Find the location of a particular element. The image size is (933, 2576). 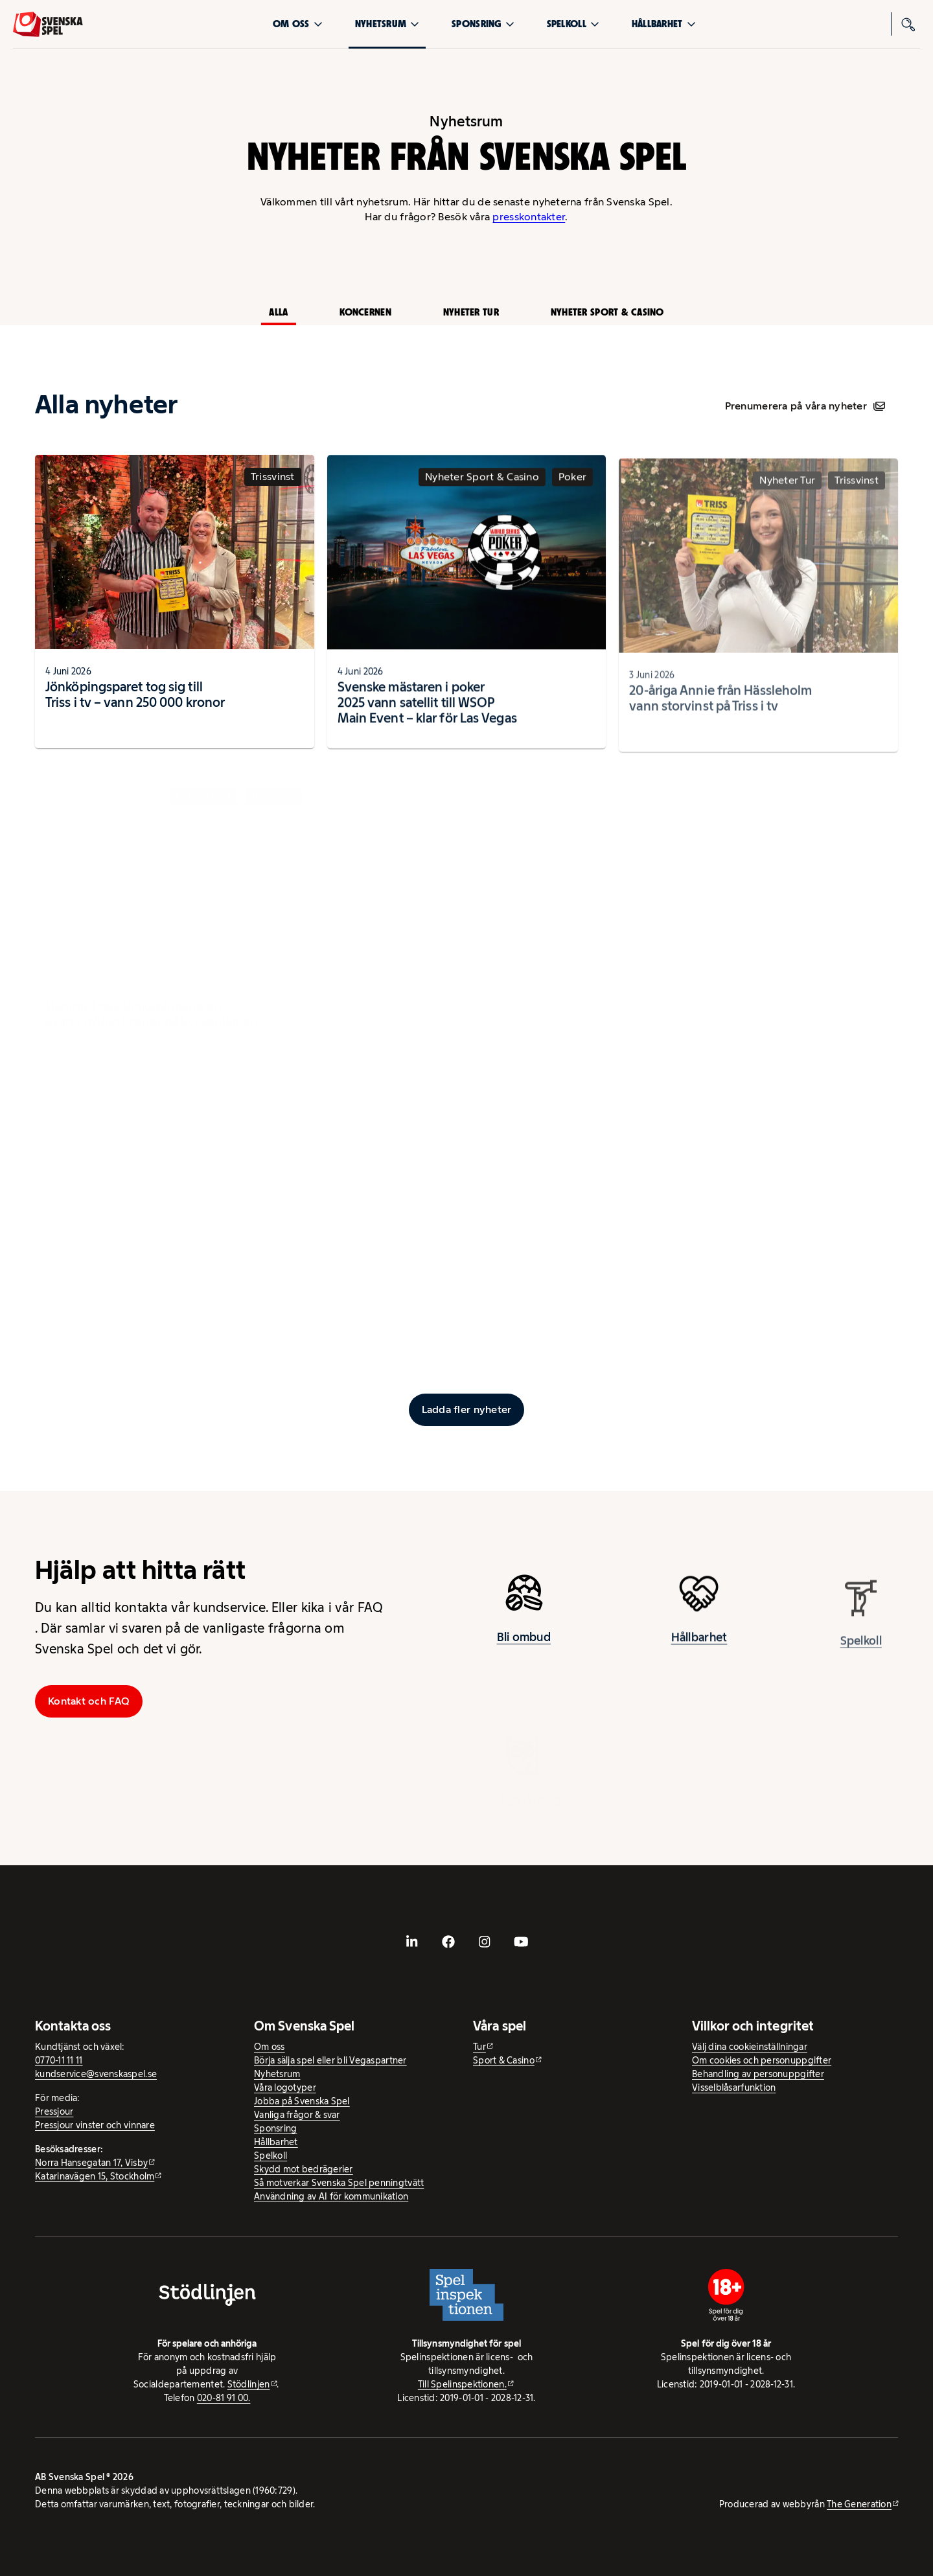

Spelkoll is located at coordinates (573, 23).